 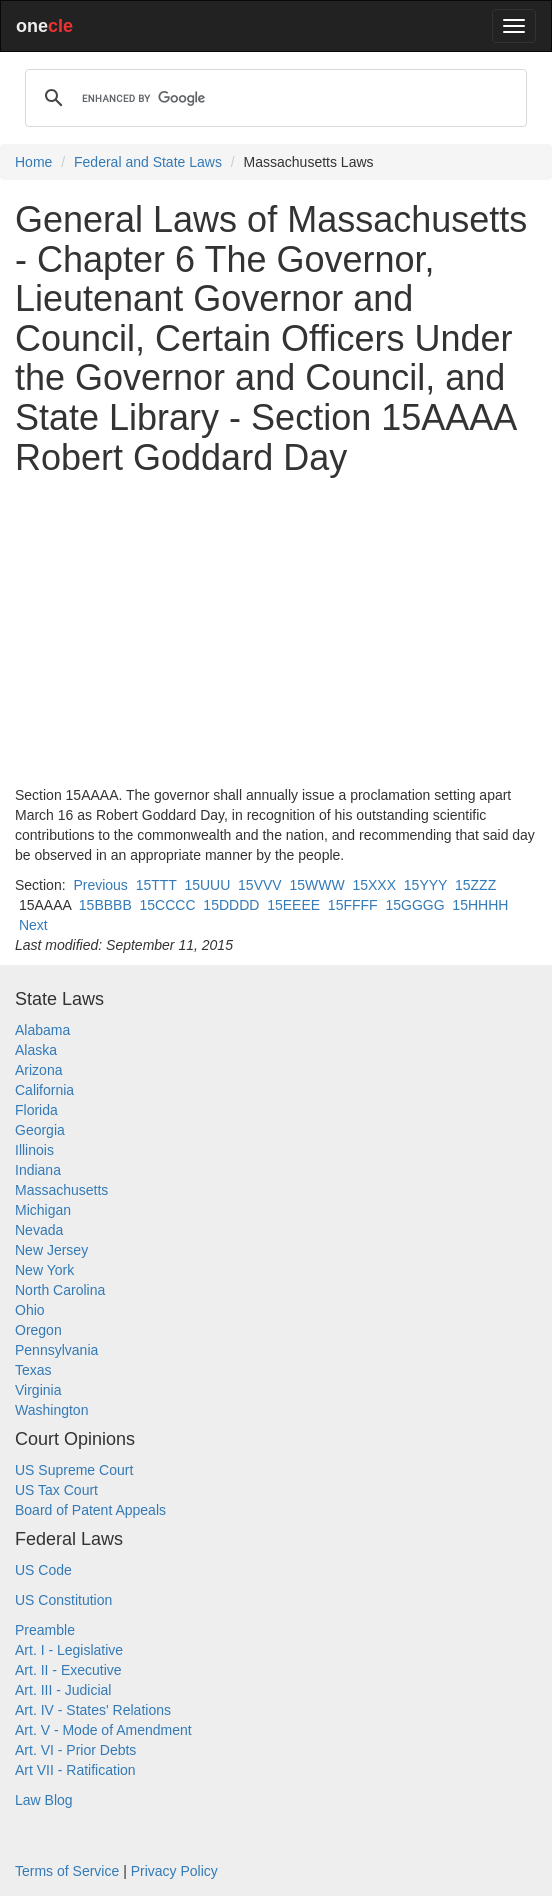 What do you see at coordinates (74, 1470) in the screenshot?
I see `US Supreme Court` at bounding box center [74, 1470].